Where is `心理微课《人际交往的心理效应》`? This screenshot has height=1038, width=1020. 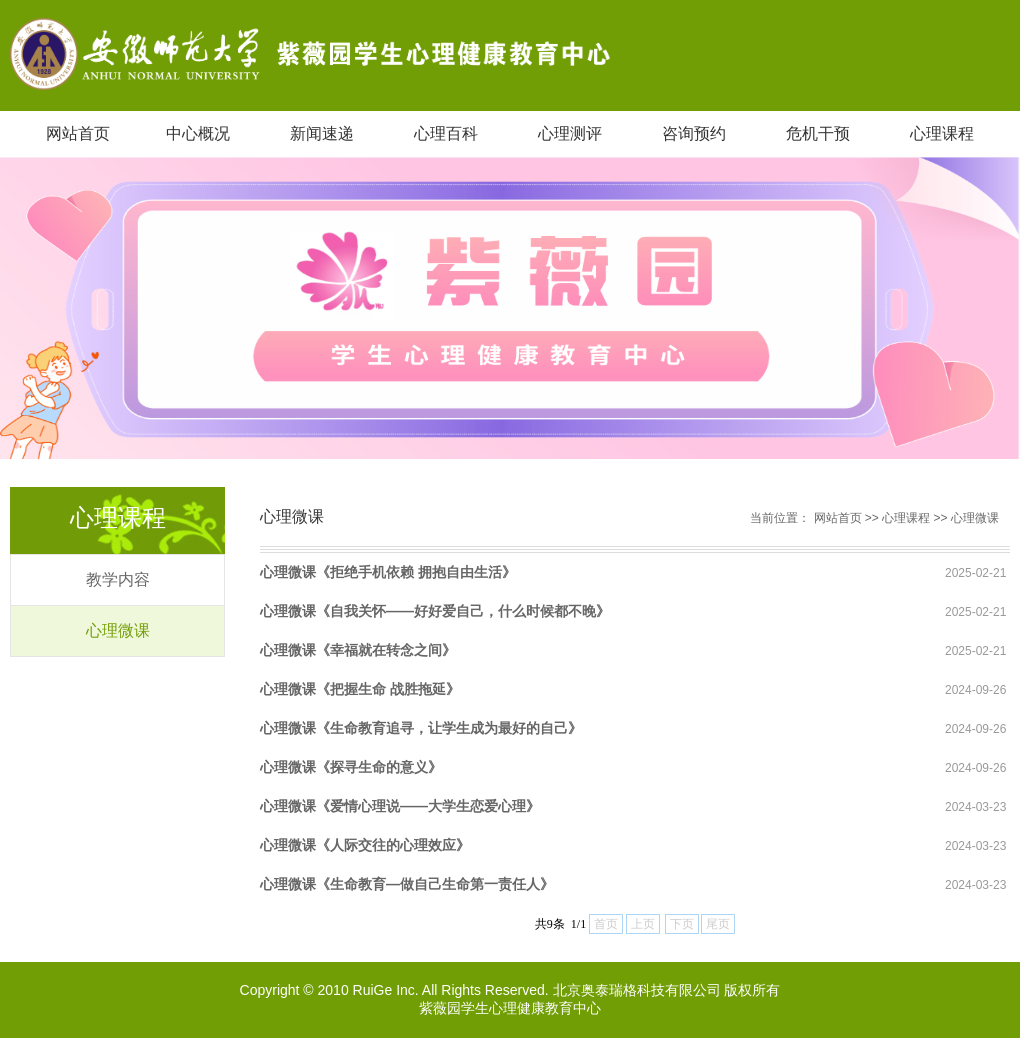
心理微课《人际交往的心理效应》 is located at coordinates (365, 845).